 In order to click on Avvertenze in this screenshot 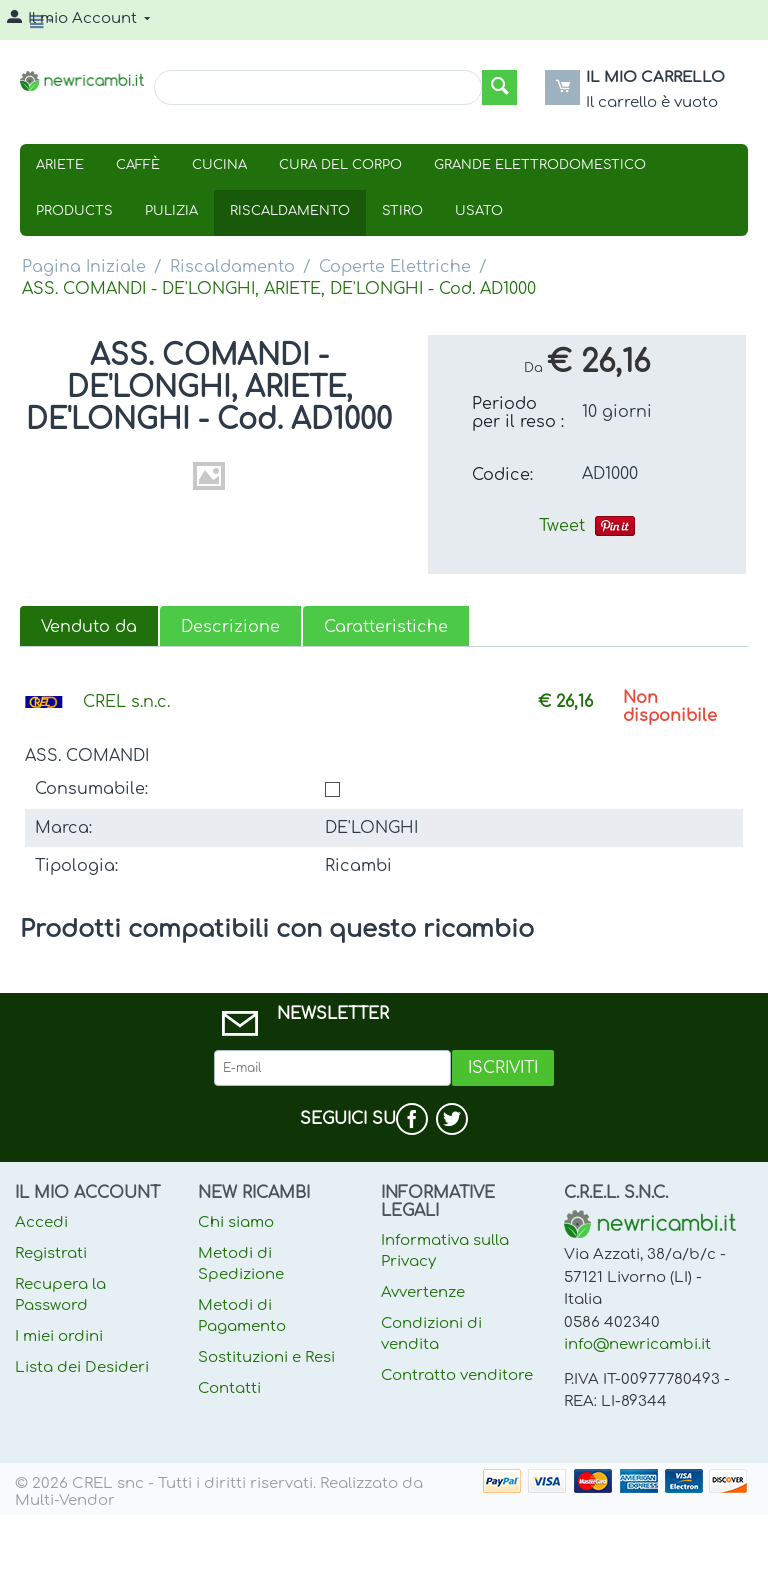, I will do `click(423, 1292)`.